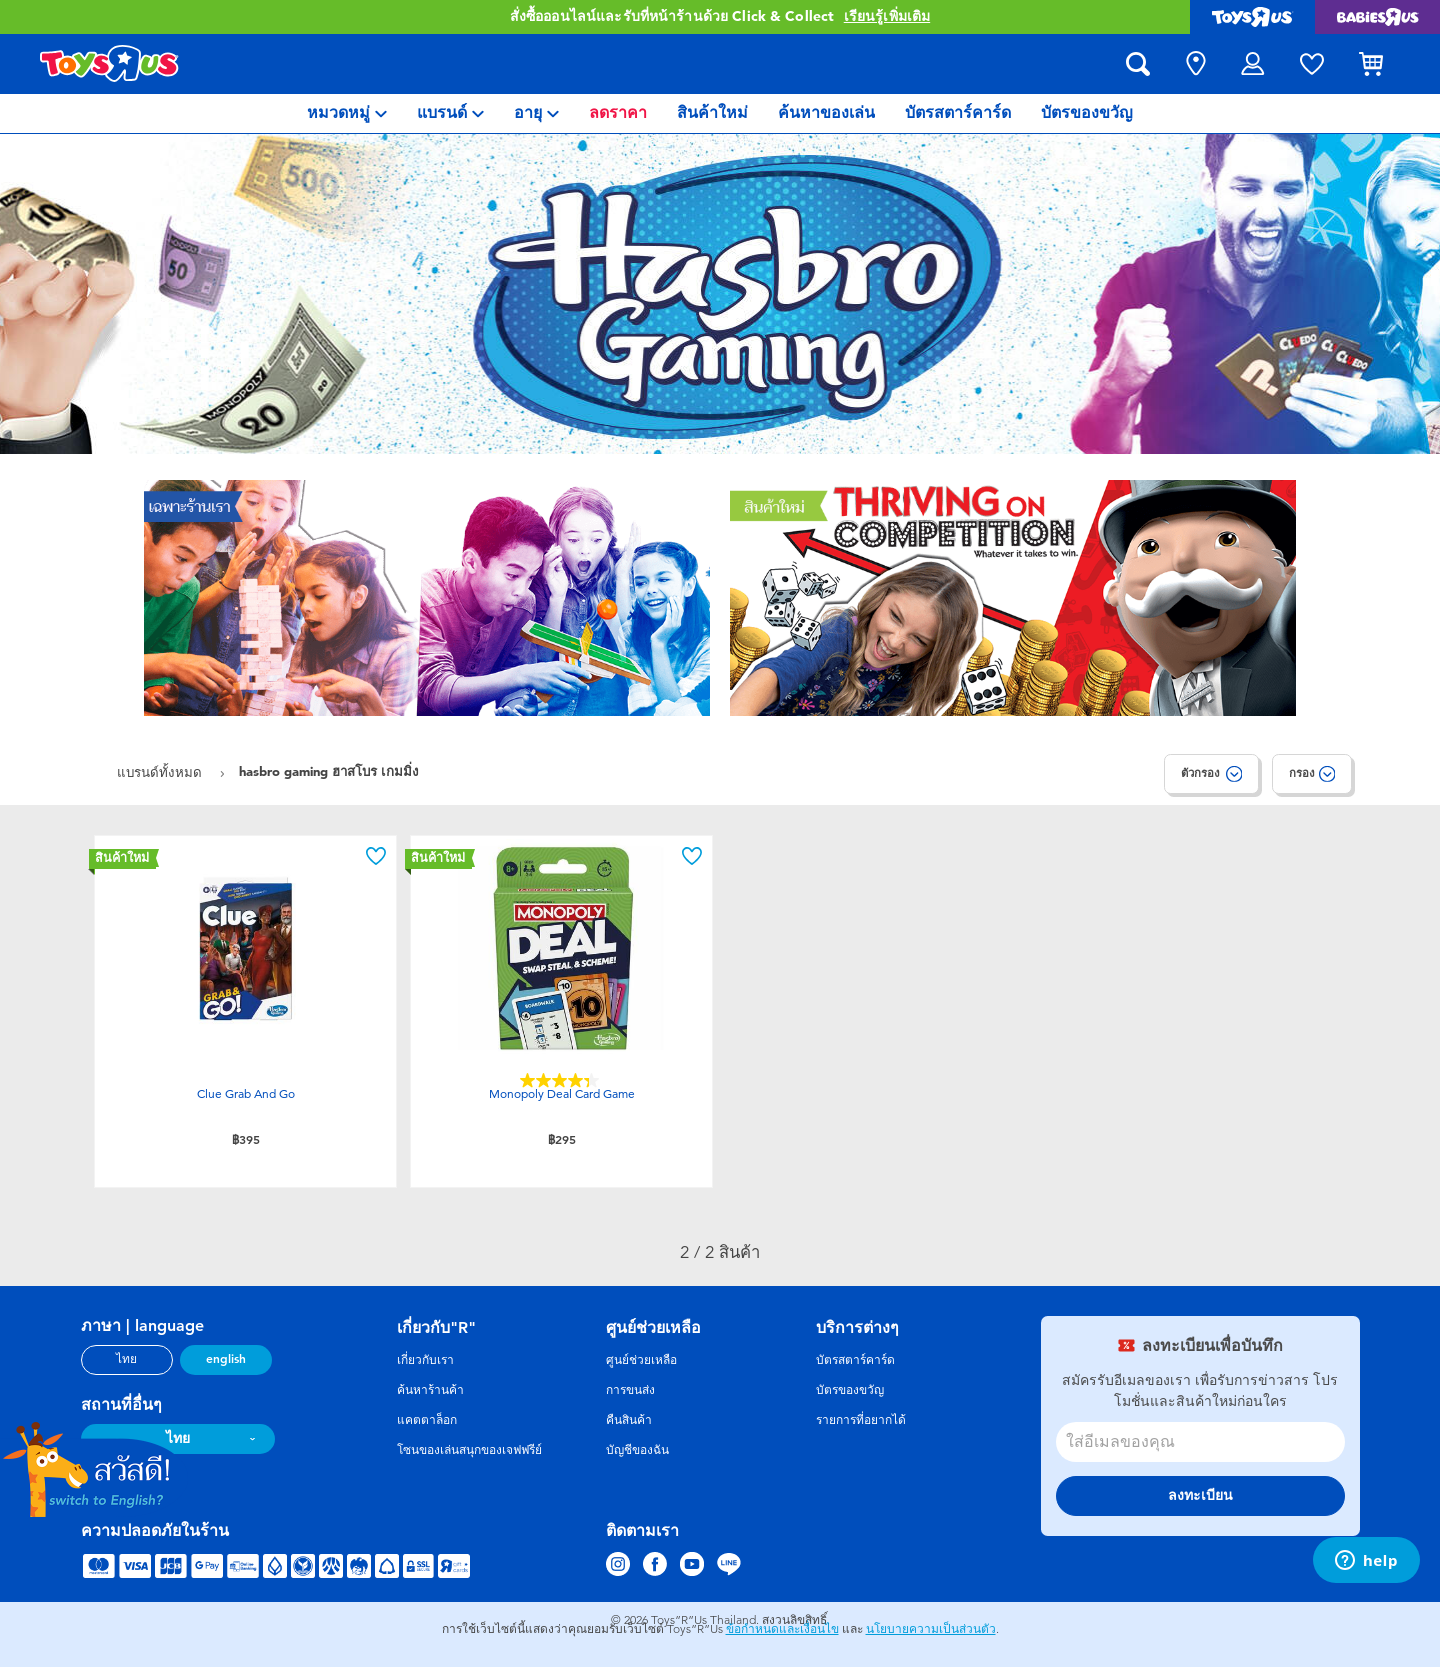 The width and height of the screenshot is (1440, 1667). I want to click on ไทย, so click(126, 1359).